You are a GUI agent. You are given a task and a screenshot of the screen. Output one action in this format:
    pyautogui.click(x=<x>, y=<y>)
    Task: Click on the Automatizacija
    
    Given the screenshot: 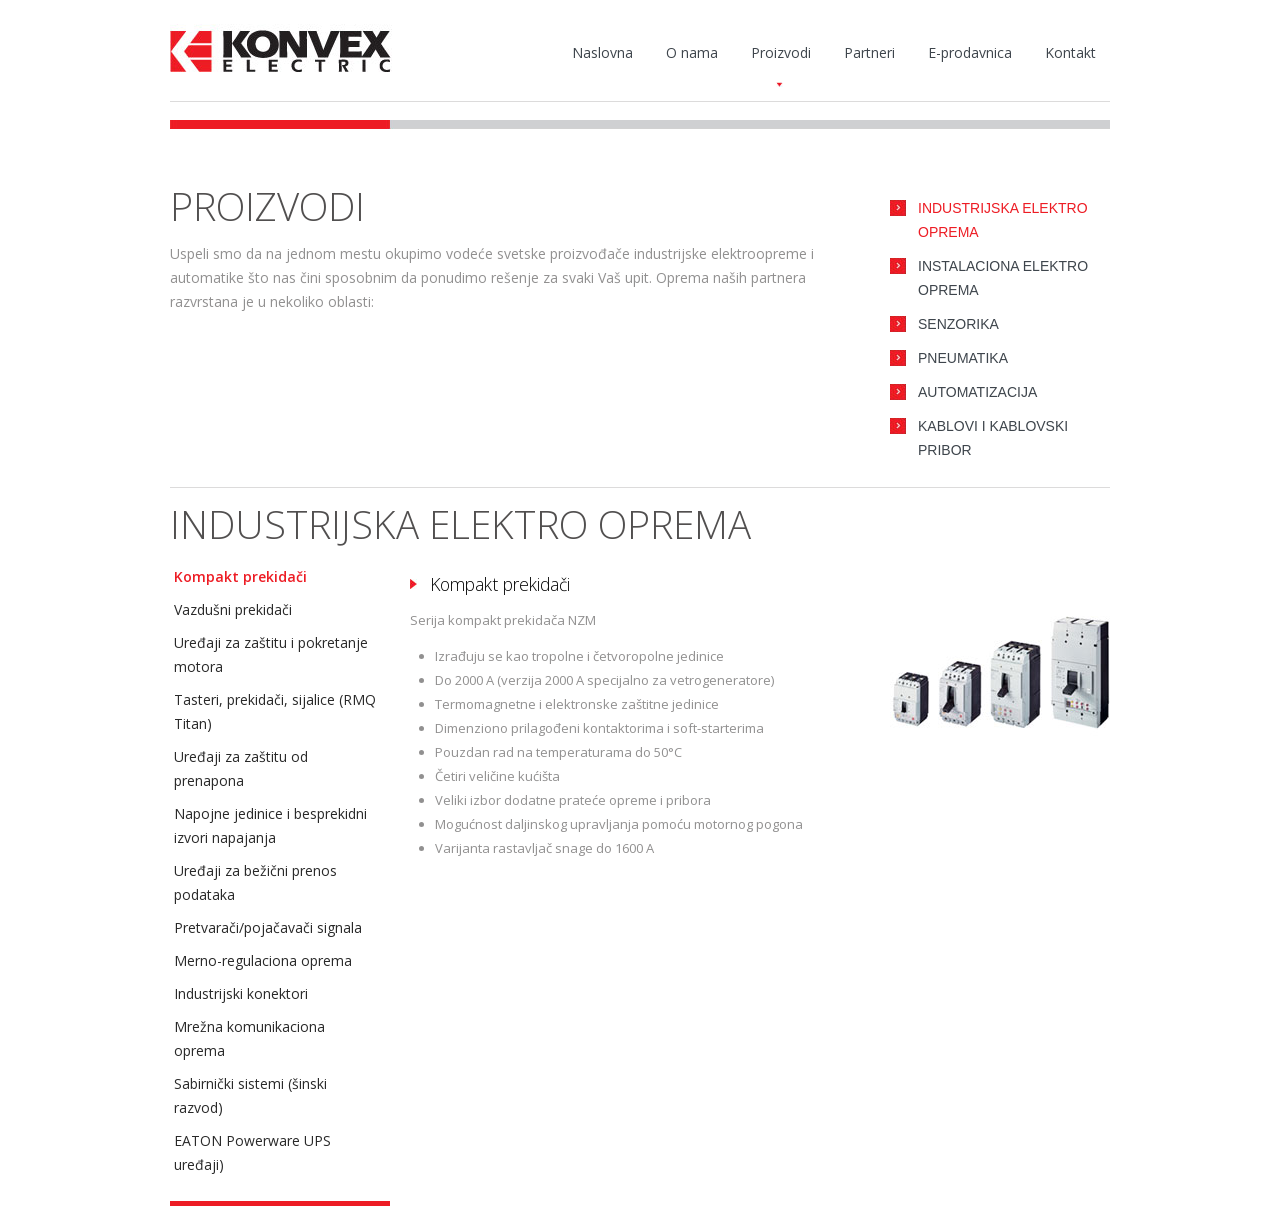 What is the action you would take?
    pyautogui.click(x=977, y=392)
    